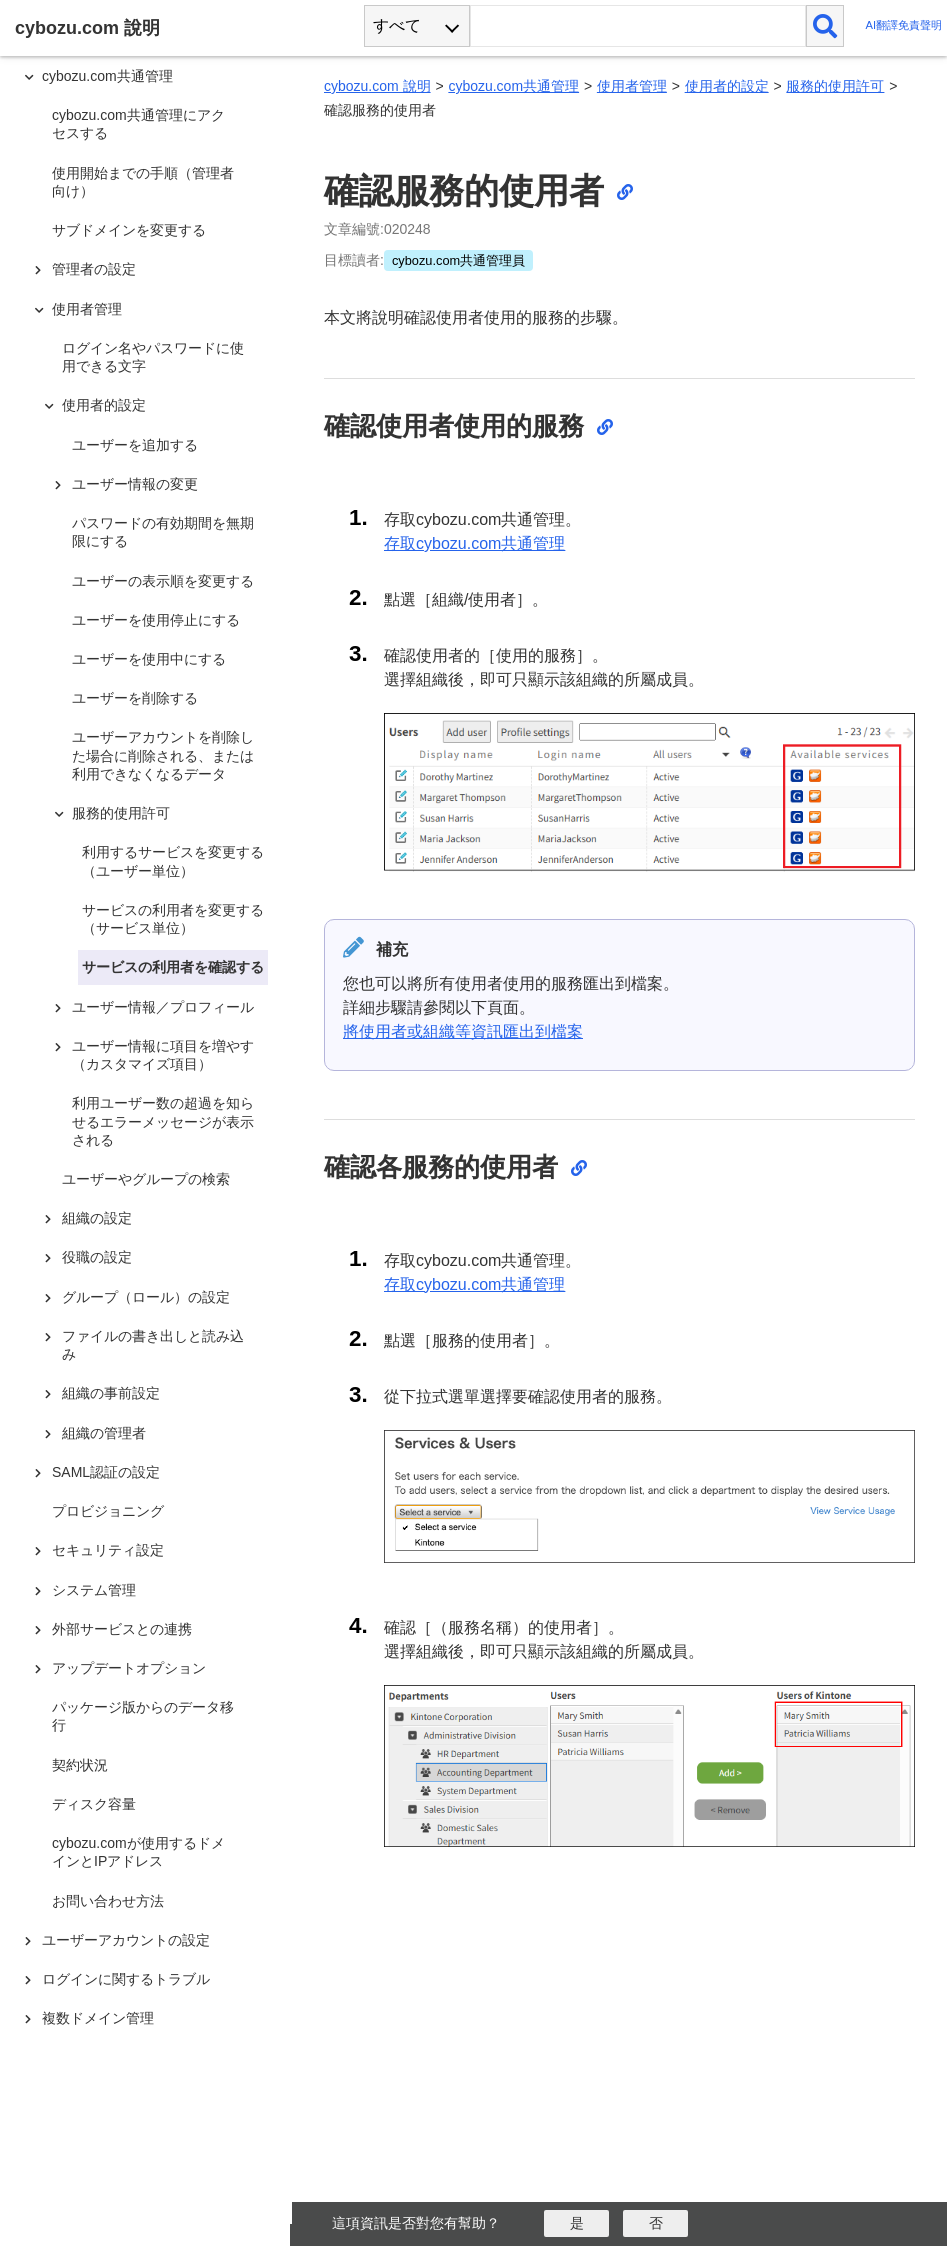 This screenshot has width=947, height=2246. What do you see at coordinates (87, 309) in the screenshot?
I see `使用者管理 [treeitem]` at bounding box center [87, 309].